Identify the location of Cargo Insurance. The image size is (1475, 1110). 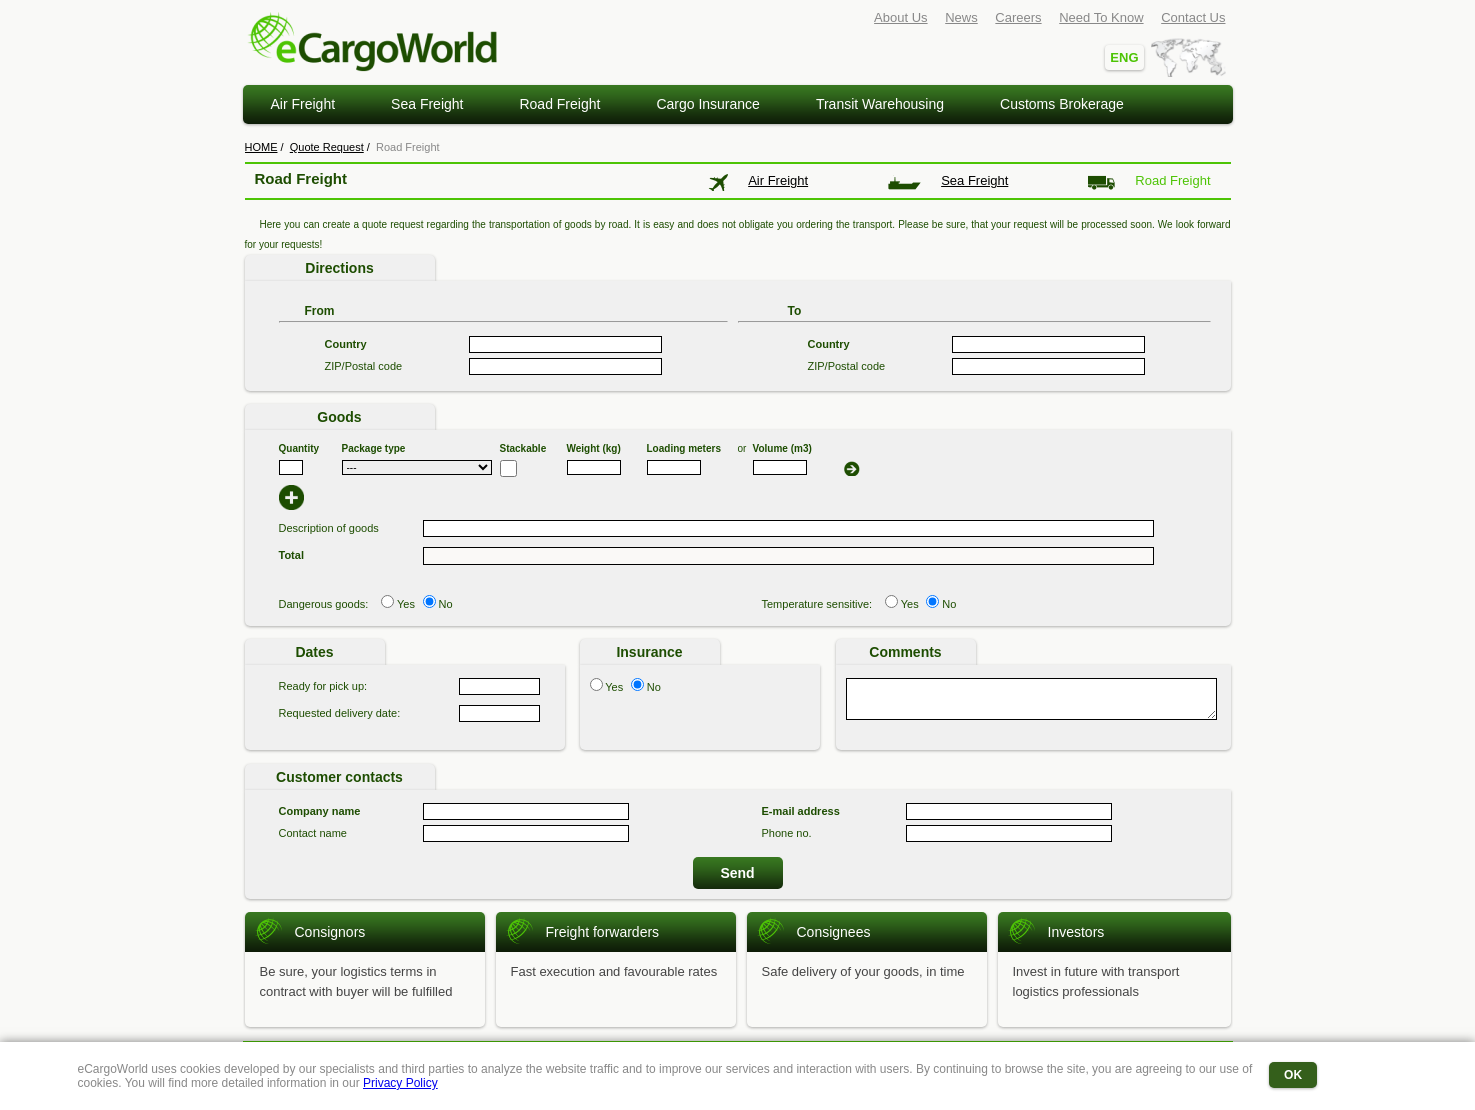
(708, 104).